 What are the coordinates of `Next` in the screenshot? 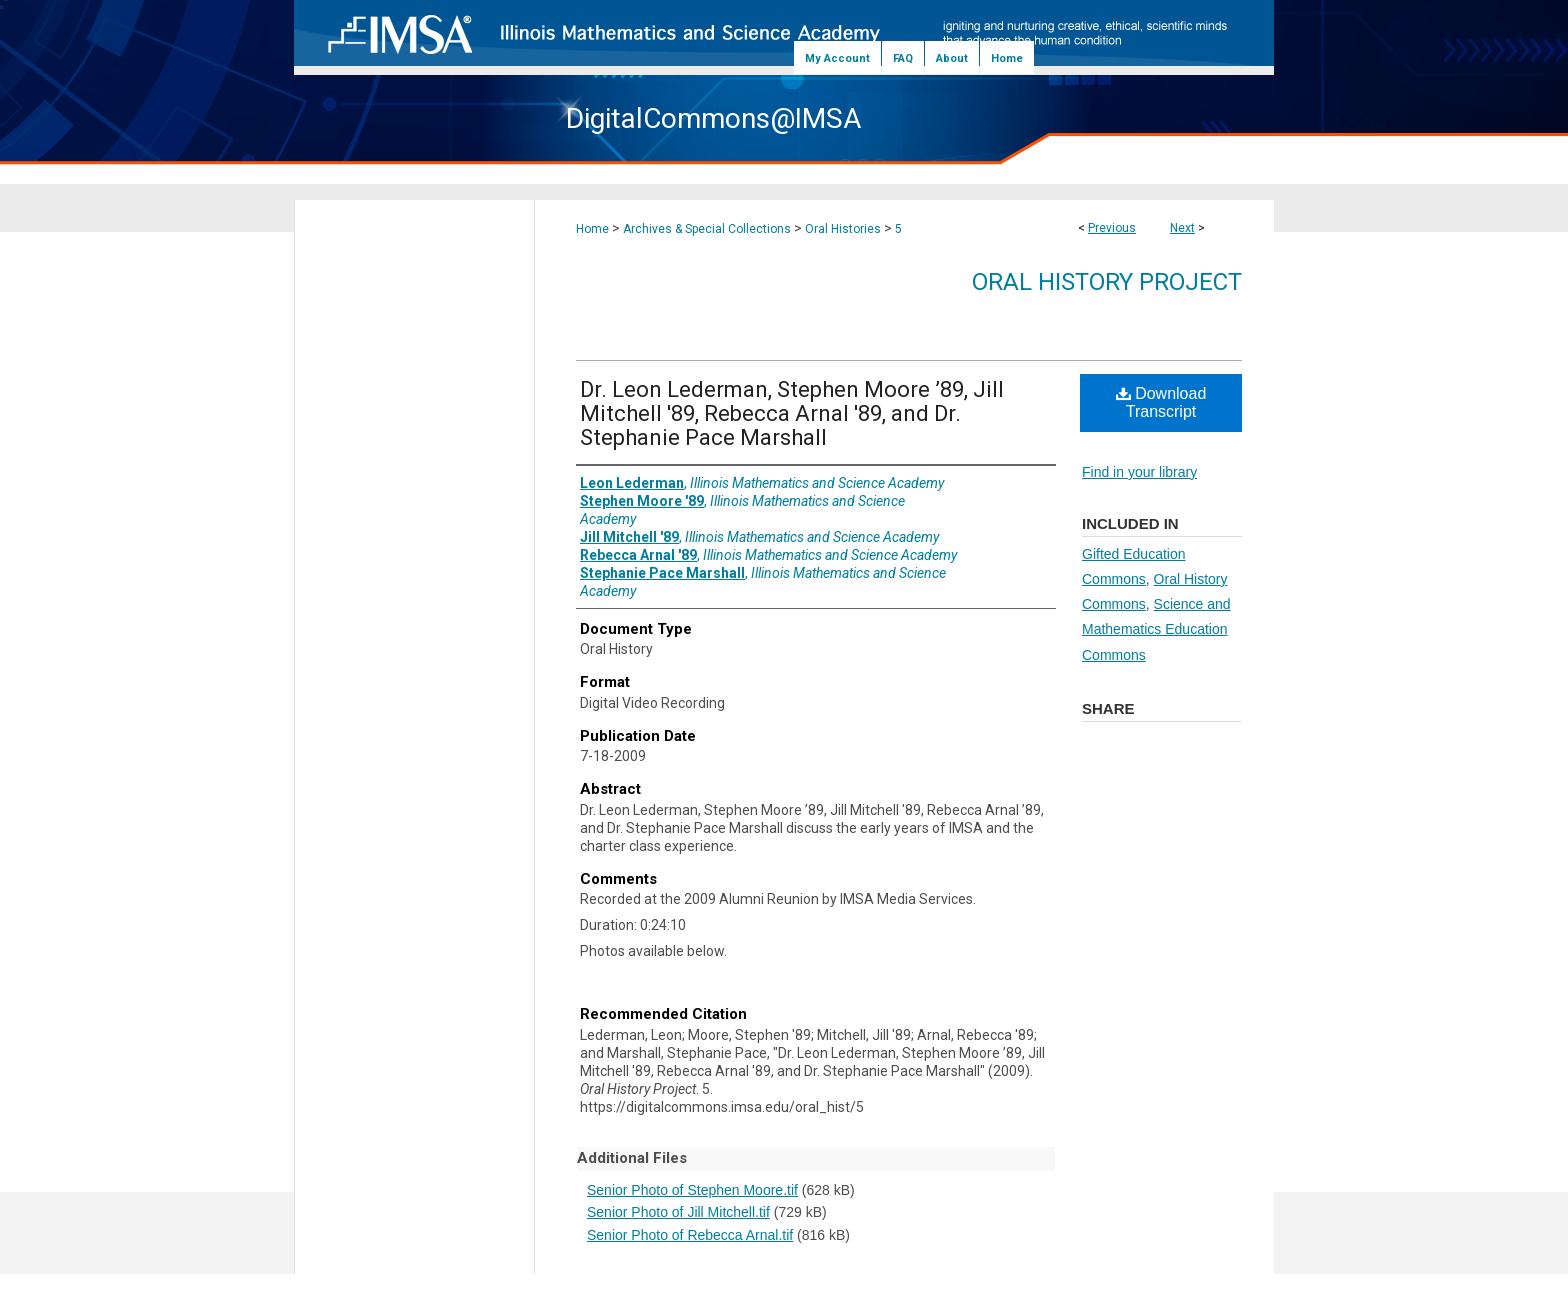 It's located at (1182, 228).